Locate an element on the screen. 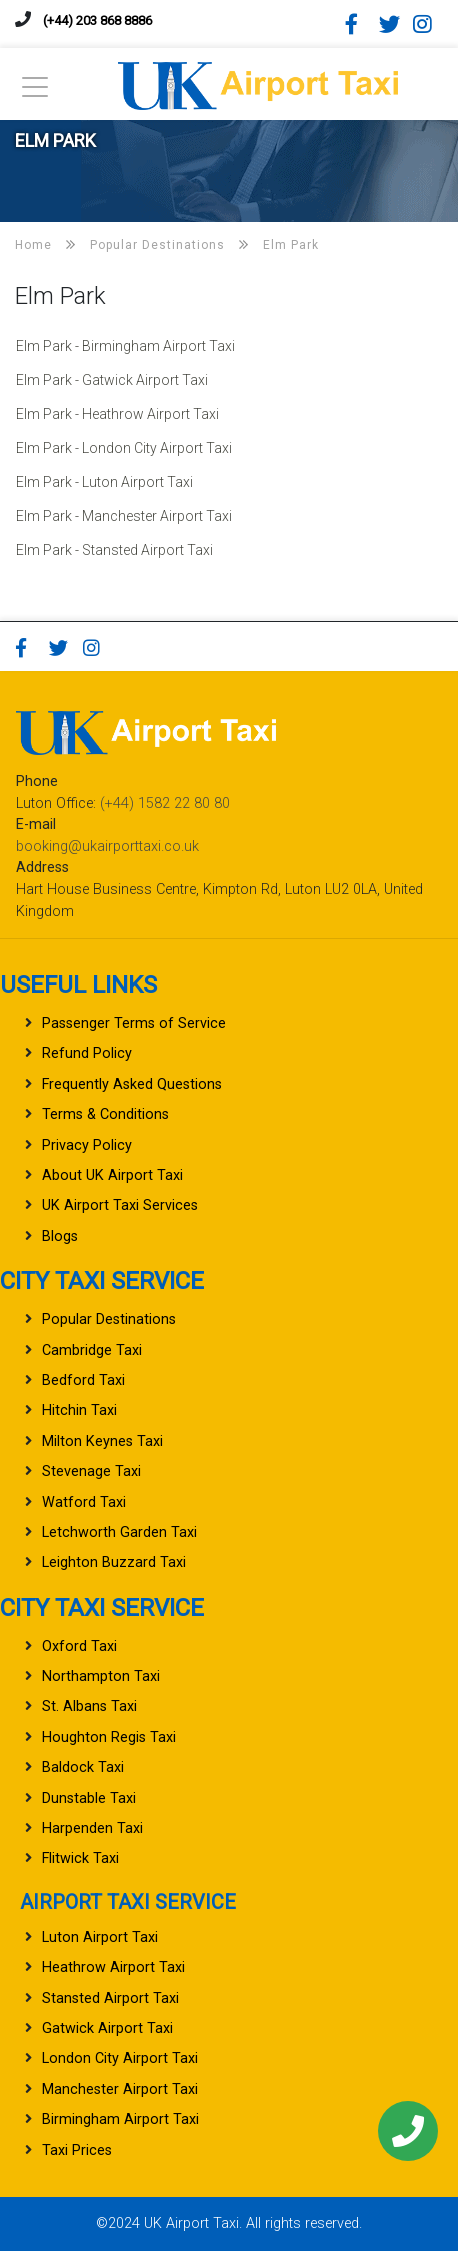 The height and width of the screenshot is (2251, 458). Leighton Buzzard Taxi is located at coordinates (114, 1562).